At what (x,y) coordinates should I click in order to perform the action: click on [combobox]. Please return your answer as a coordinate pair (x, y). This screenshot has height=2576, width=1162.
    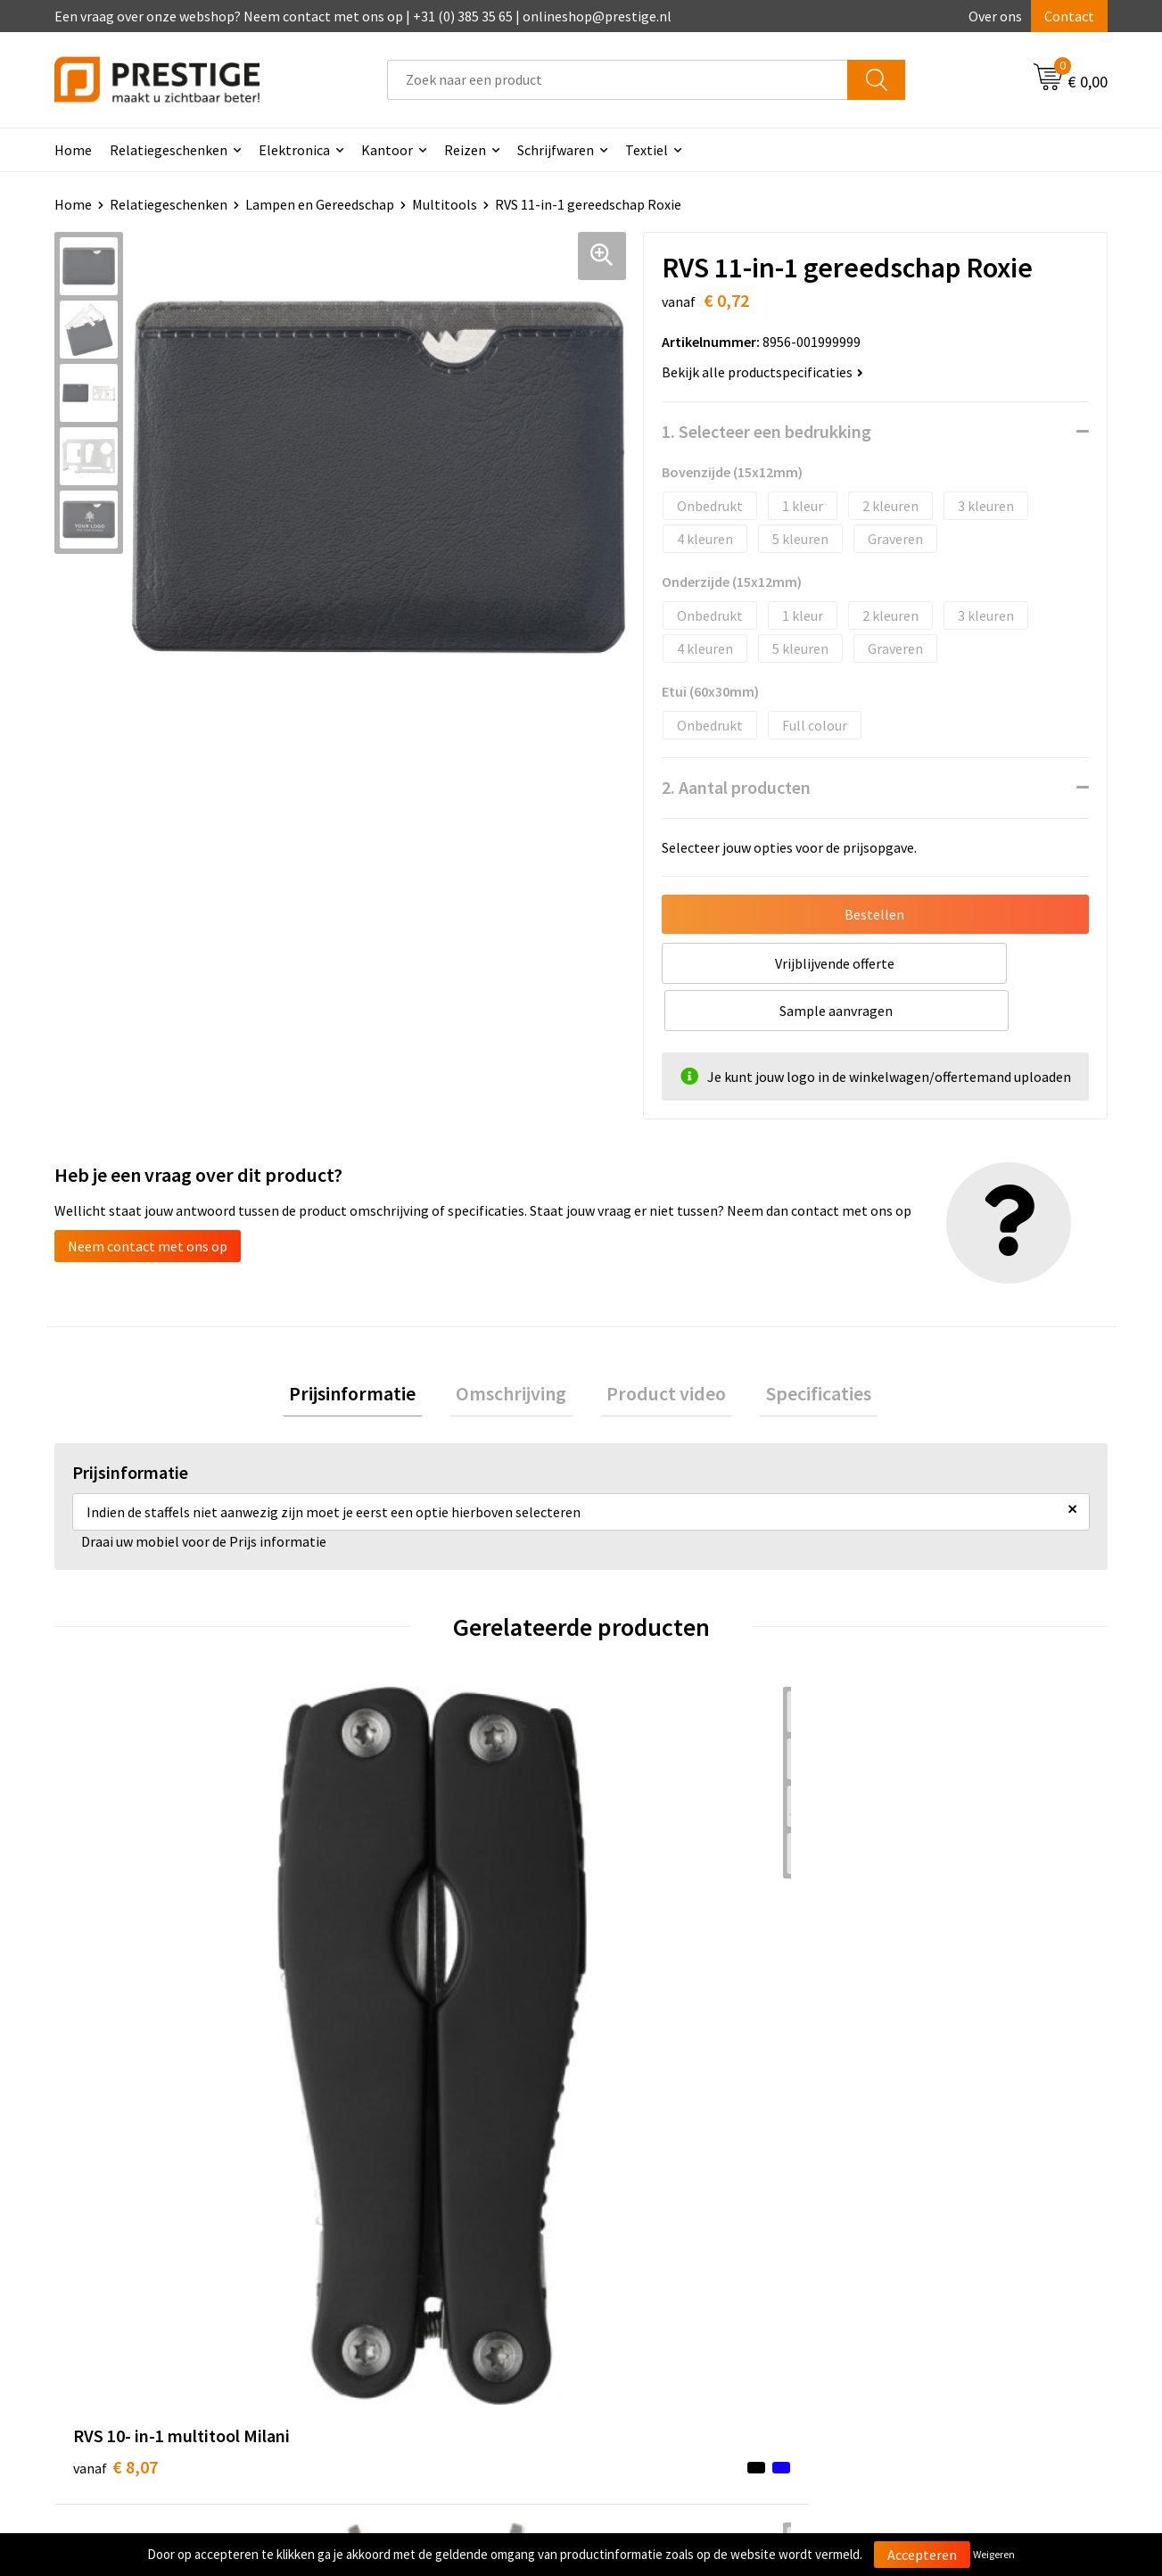
    Looking at the image, I should click on (617, 80).